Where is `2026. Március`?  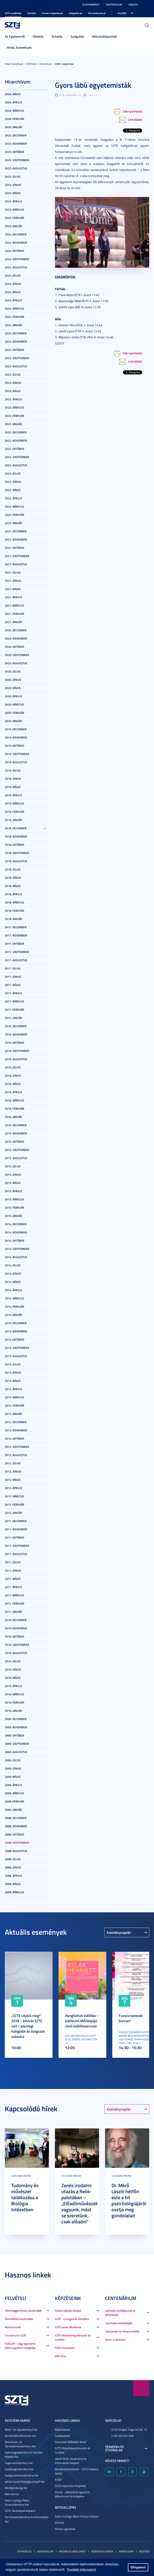
2026. Március is located at coordinates (14, 110).